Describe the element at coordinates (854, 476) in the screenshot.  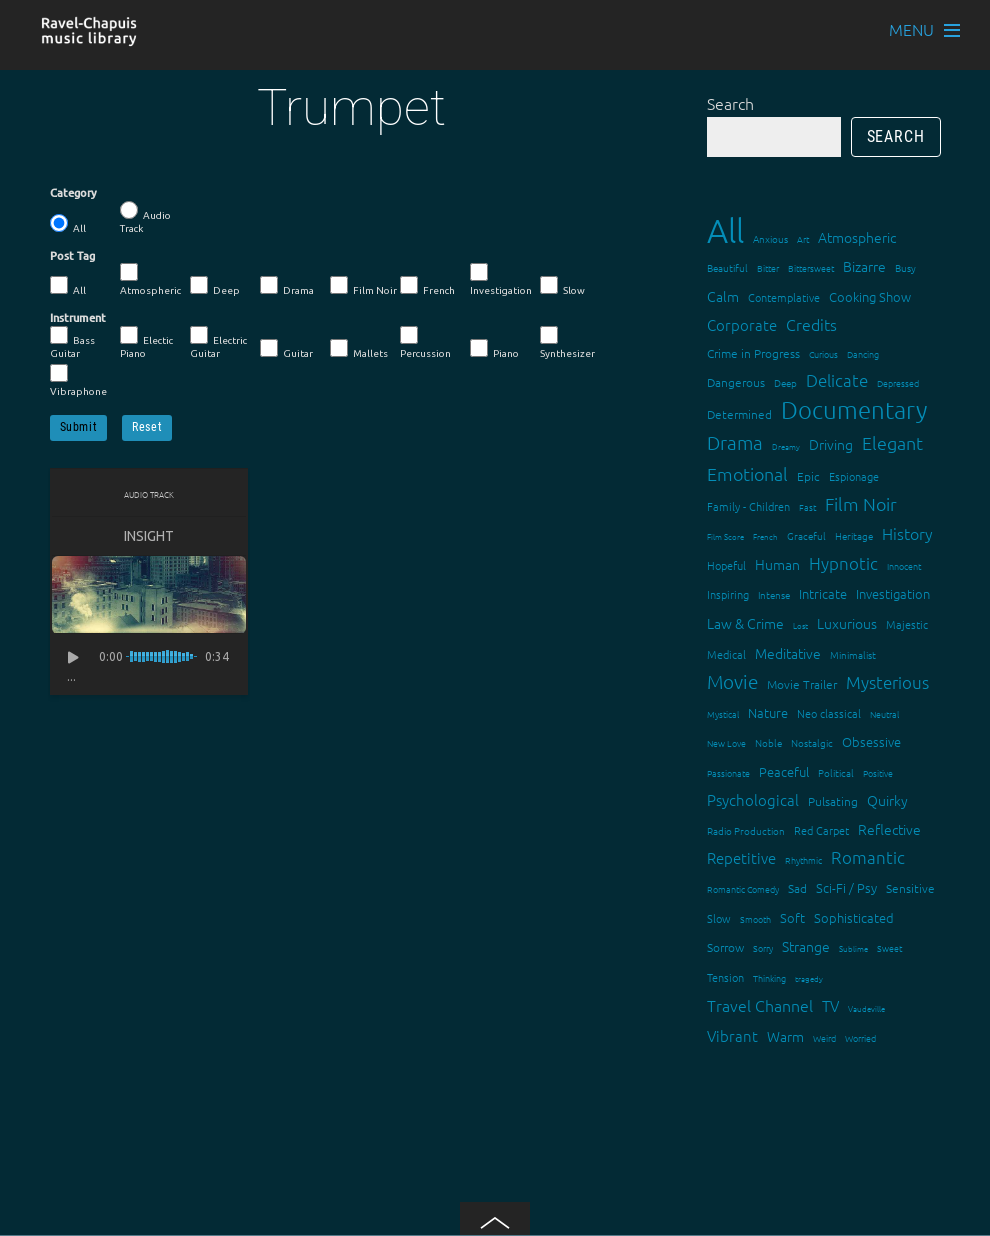
I see `Espionage [Espionage (16 items)]` at that location.